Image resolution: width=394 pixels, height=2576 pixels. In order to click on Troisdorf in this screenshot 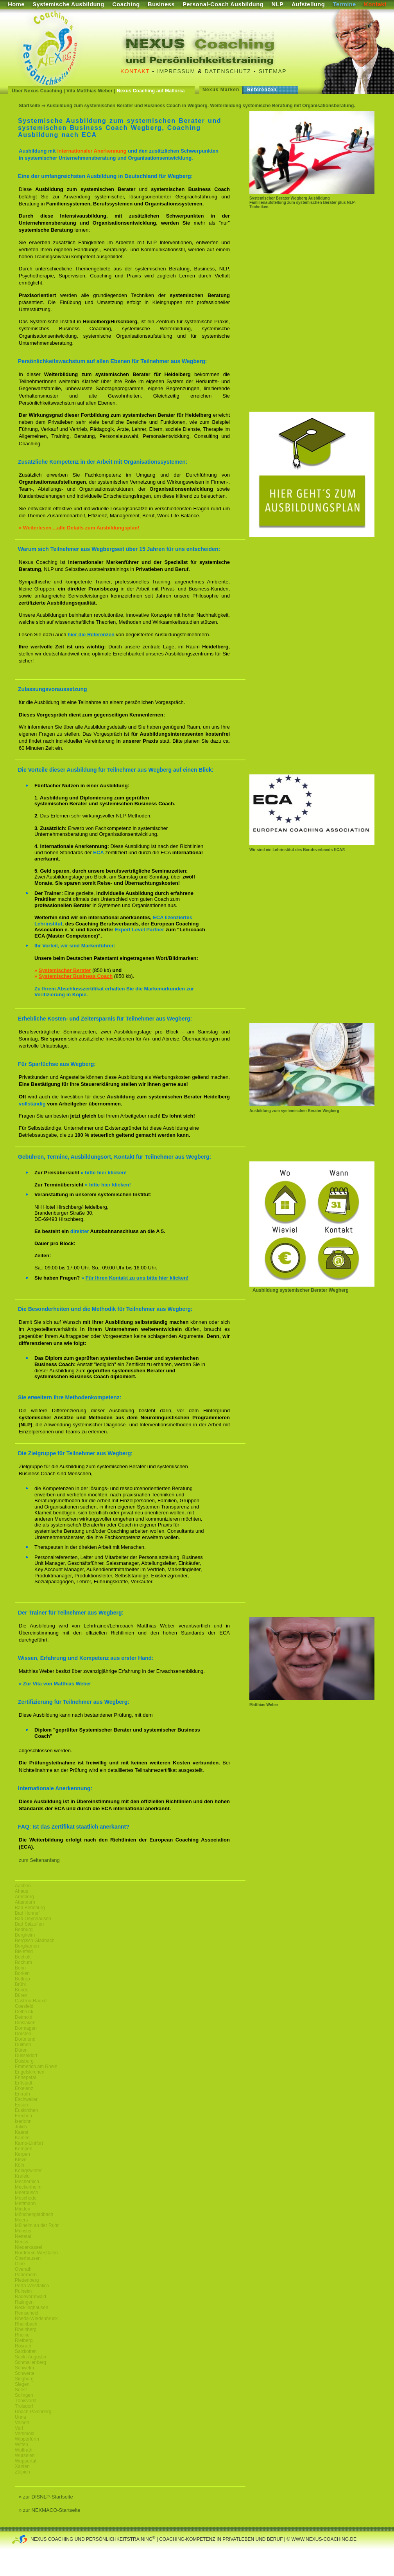, I will do `click(24, 2406)`.